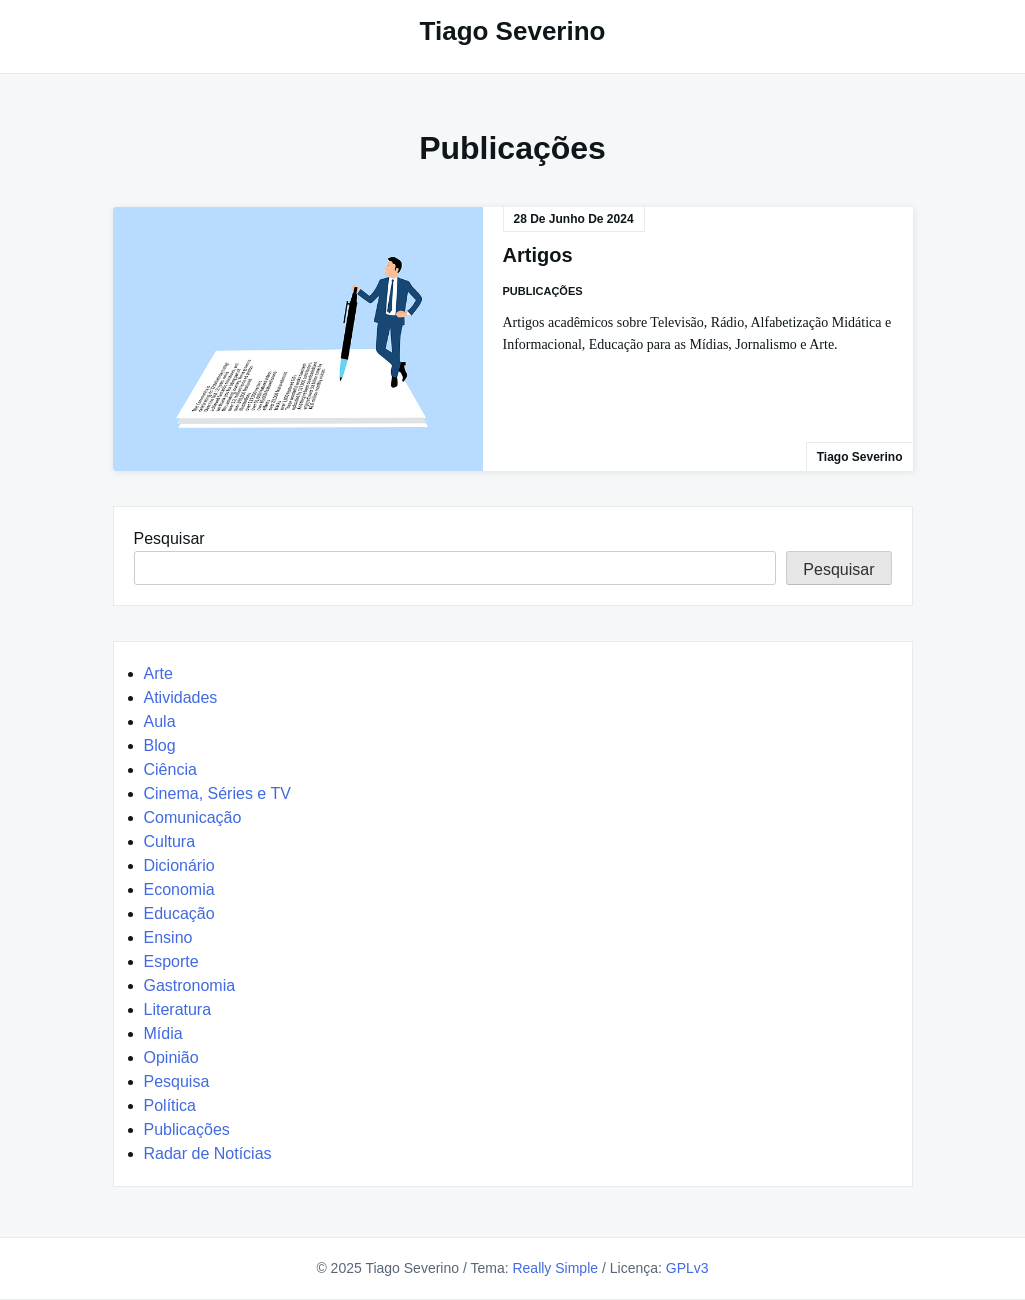 Image resolution: width=1025 pixels, height=1300 pixels. I want to click on Cinema, Séries e TV, so click(217, 793).